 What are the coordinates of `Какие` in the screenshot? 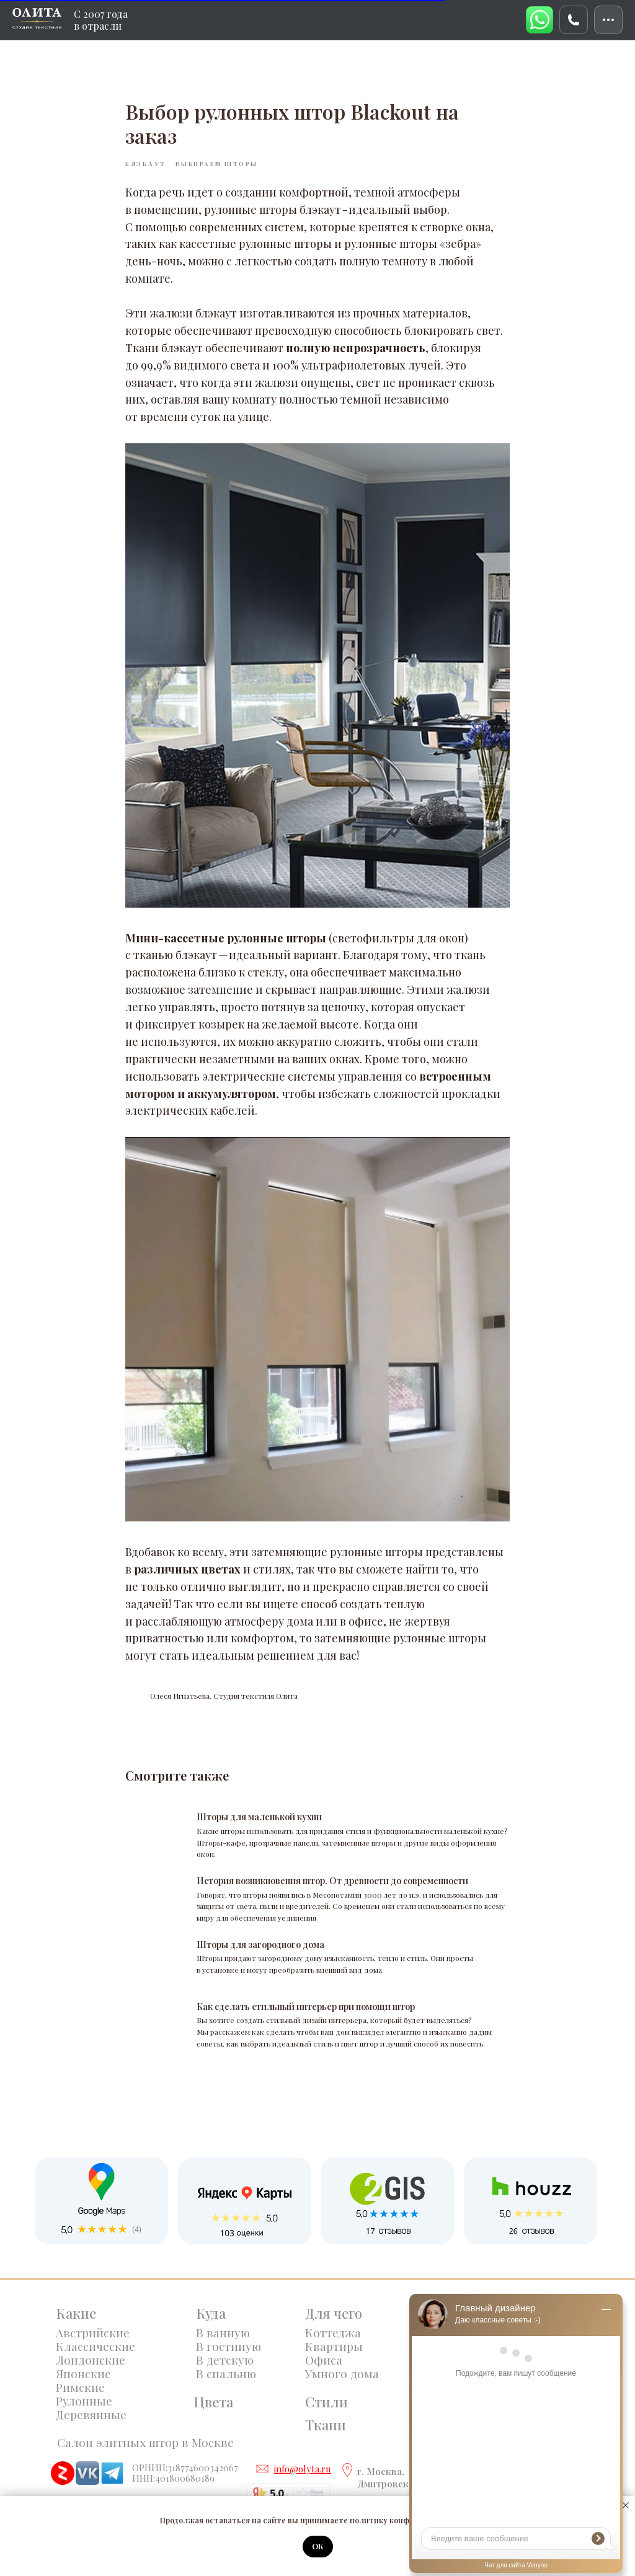 It's located at (76, 2313).